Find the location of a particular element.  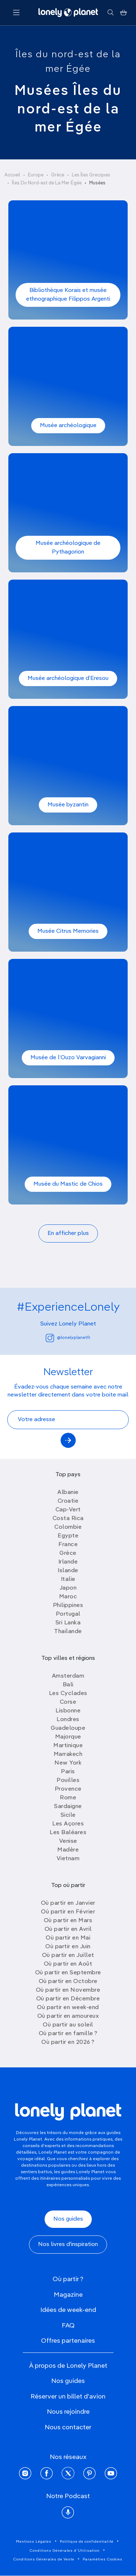

Où partir en Mai is located at coordinates (68, 1938).